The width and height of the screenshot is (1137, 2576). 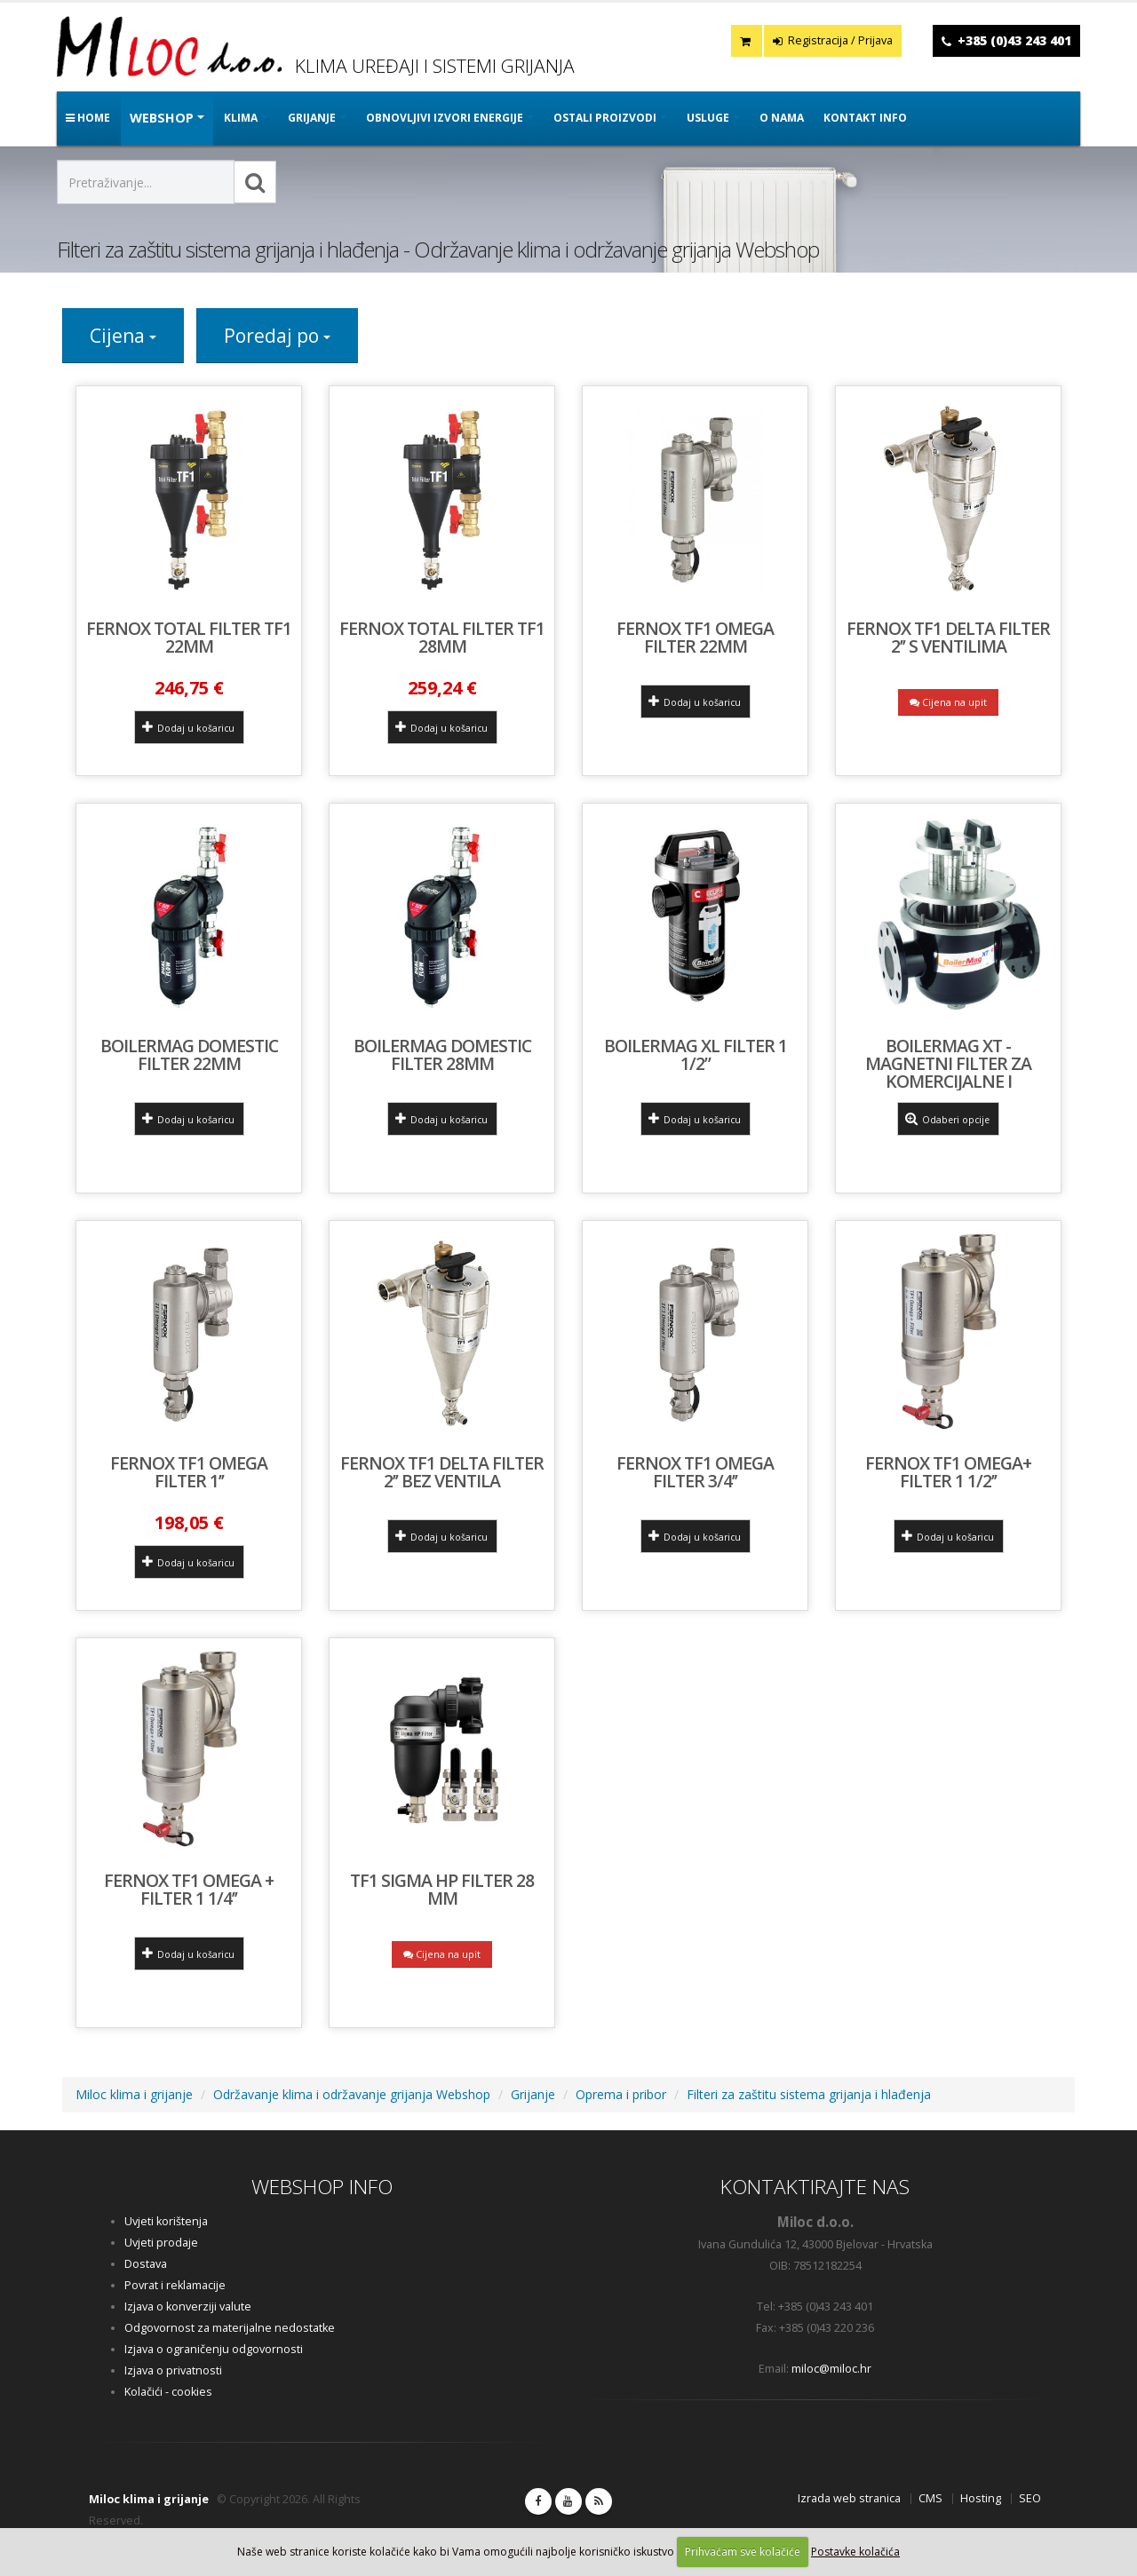 I want to click on Registracija / Prijava, so click(x=833, y=40).